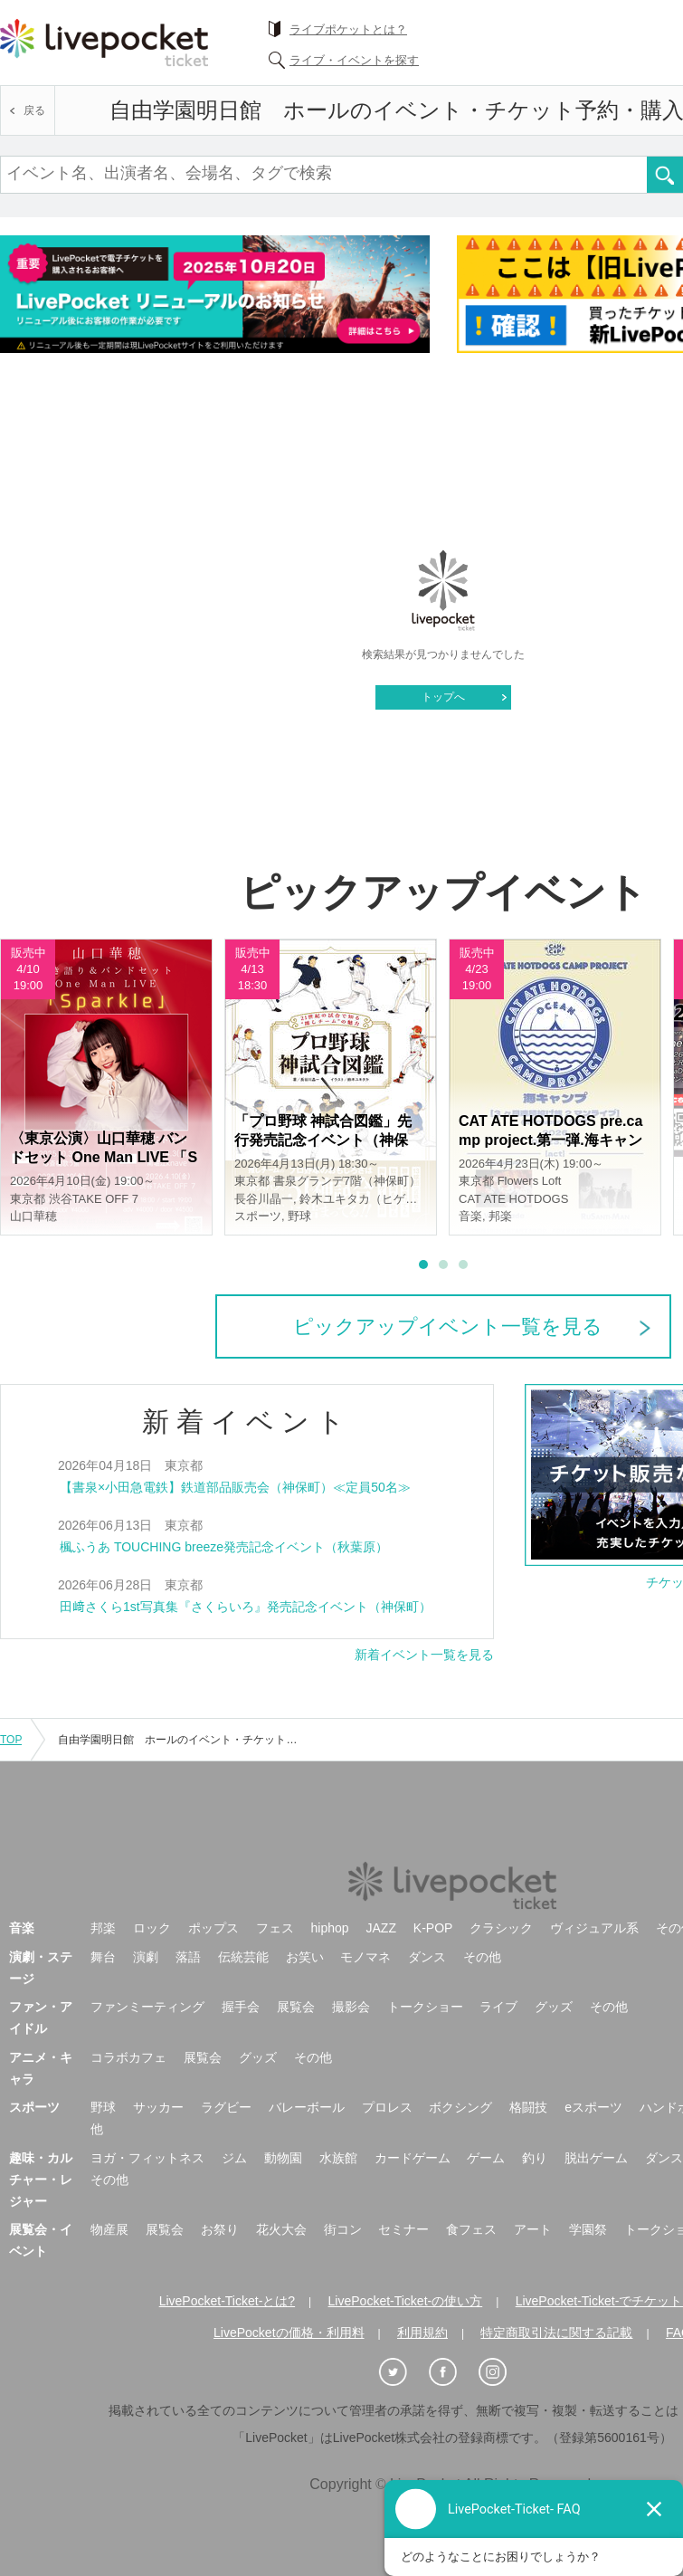 This screenshot has width=683, height=2576. What do you see at coordinates (296, 2006) in the screenshot?
I see `展覧会` at bounding box center [296, 2006].